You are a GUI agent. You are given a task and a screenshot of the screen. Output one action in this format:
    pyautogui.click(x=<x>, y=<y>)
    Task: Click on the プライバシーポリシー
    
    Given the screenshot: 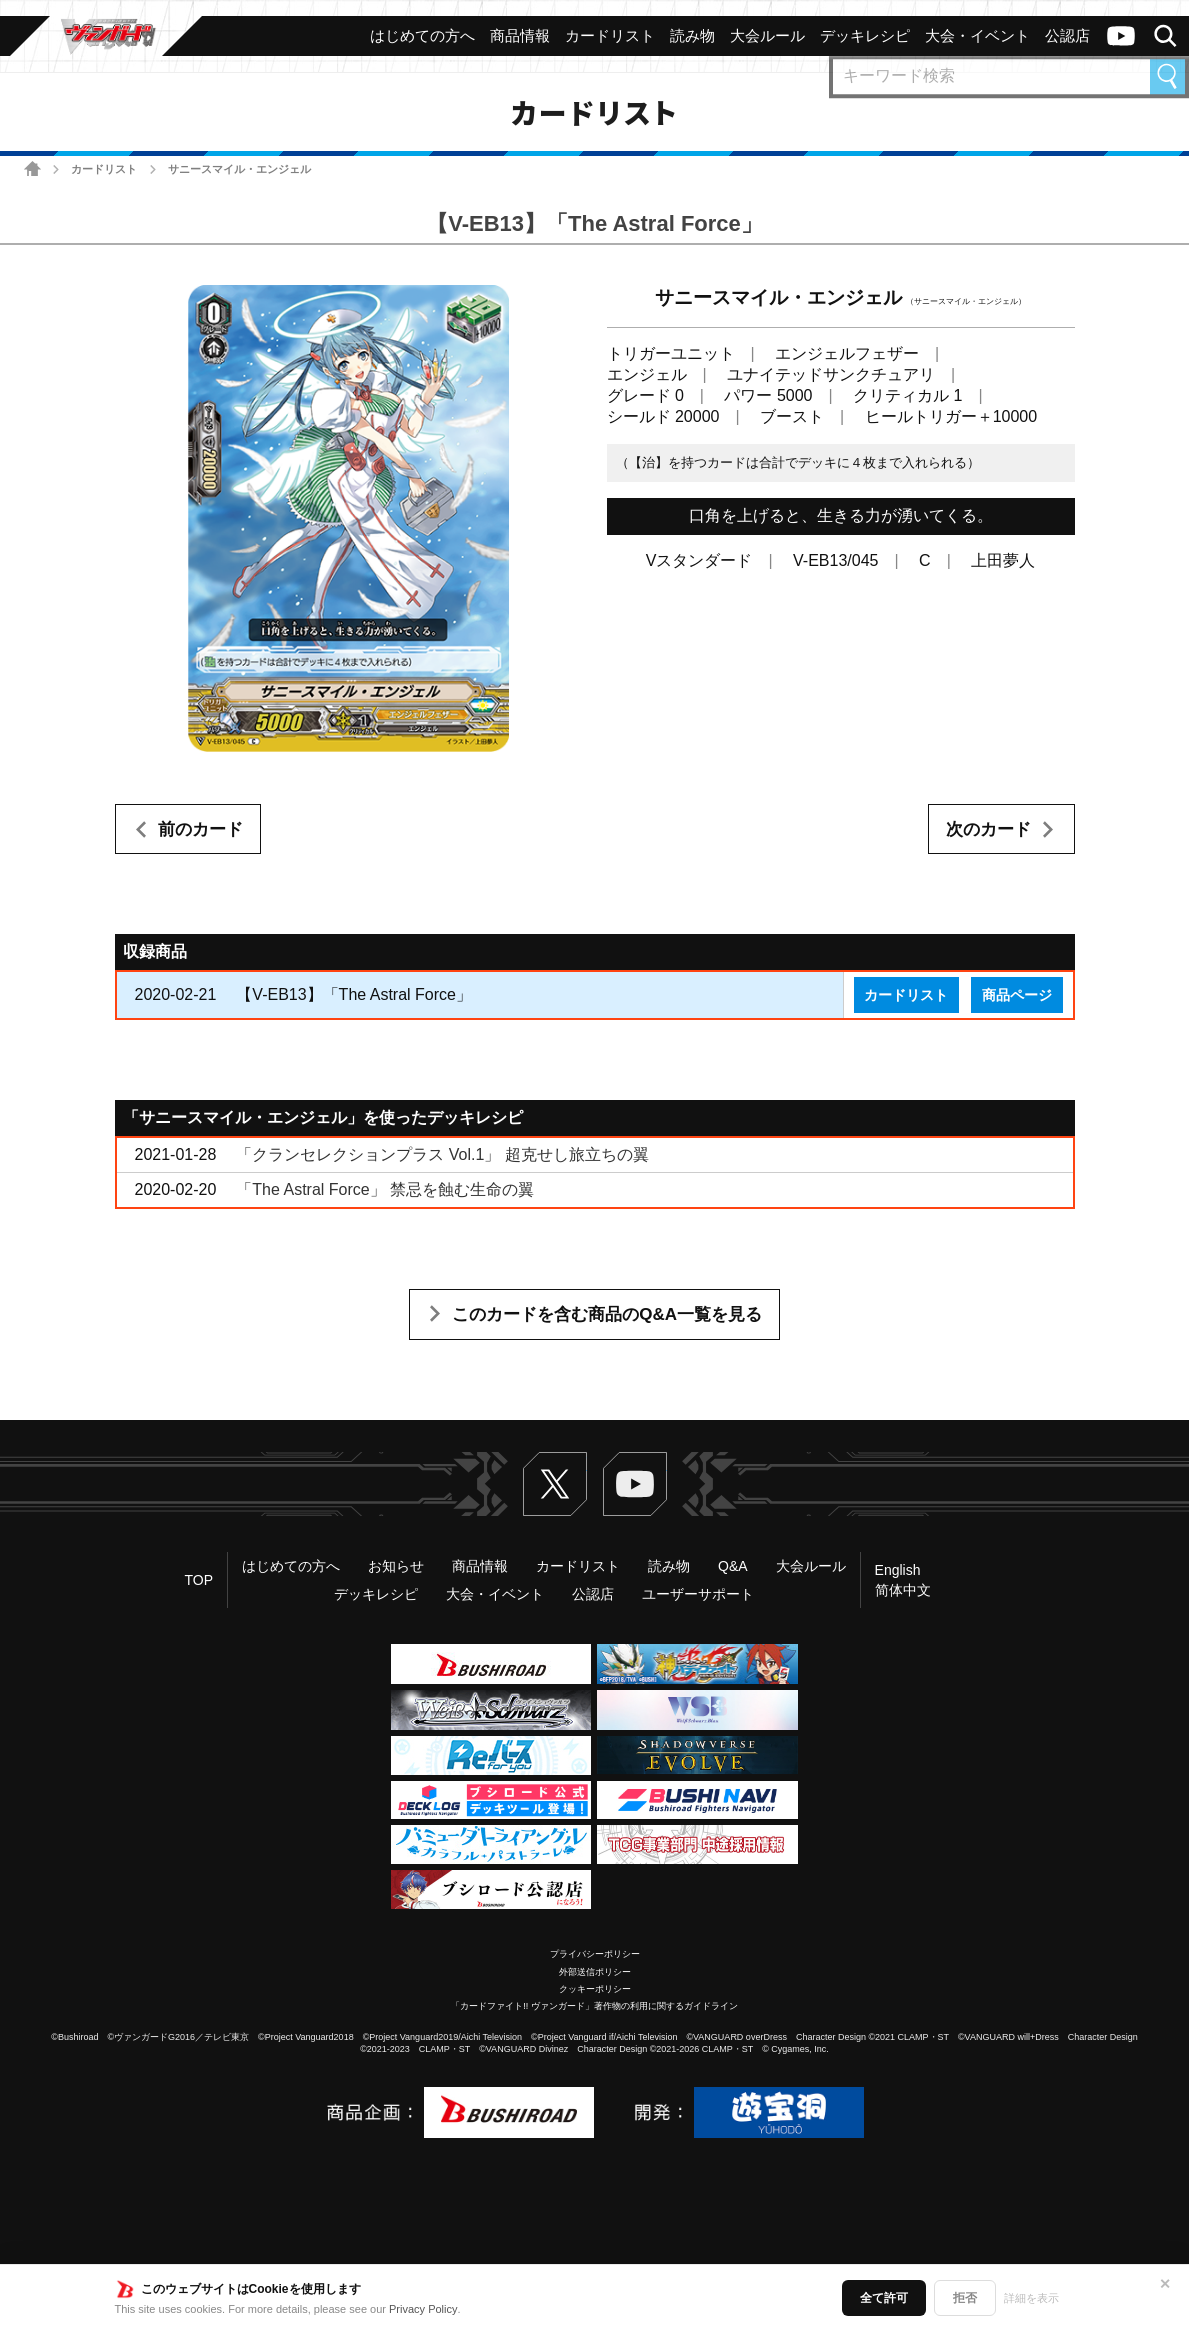 What is the action you would take?
    pyautogui.click(x=595, y=1954)
    